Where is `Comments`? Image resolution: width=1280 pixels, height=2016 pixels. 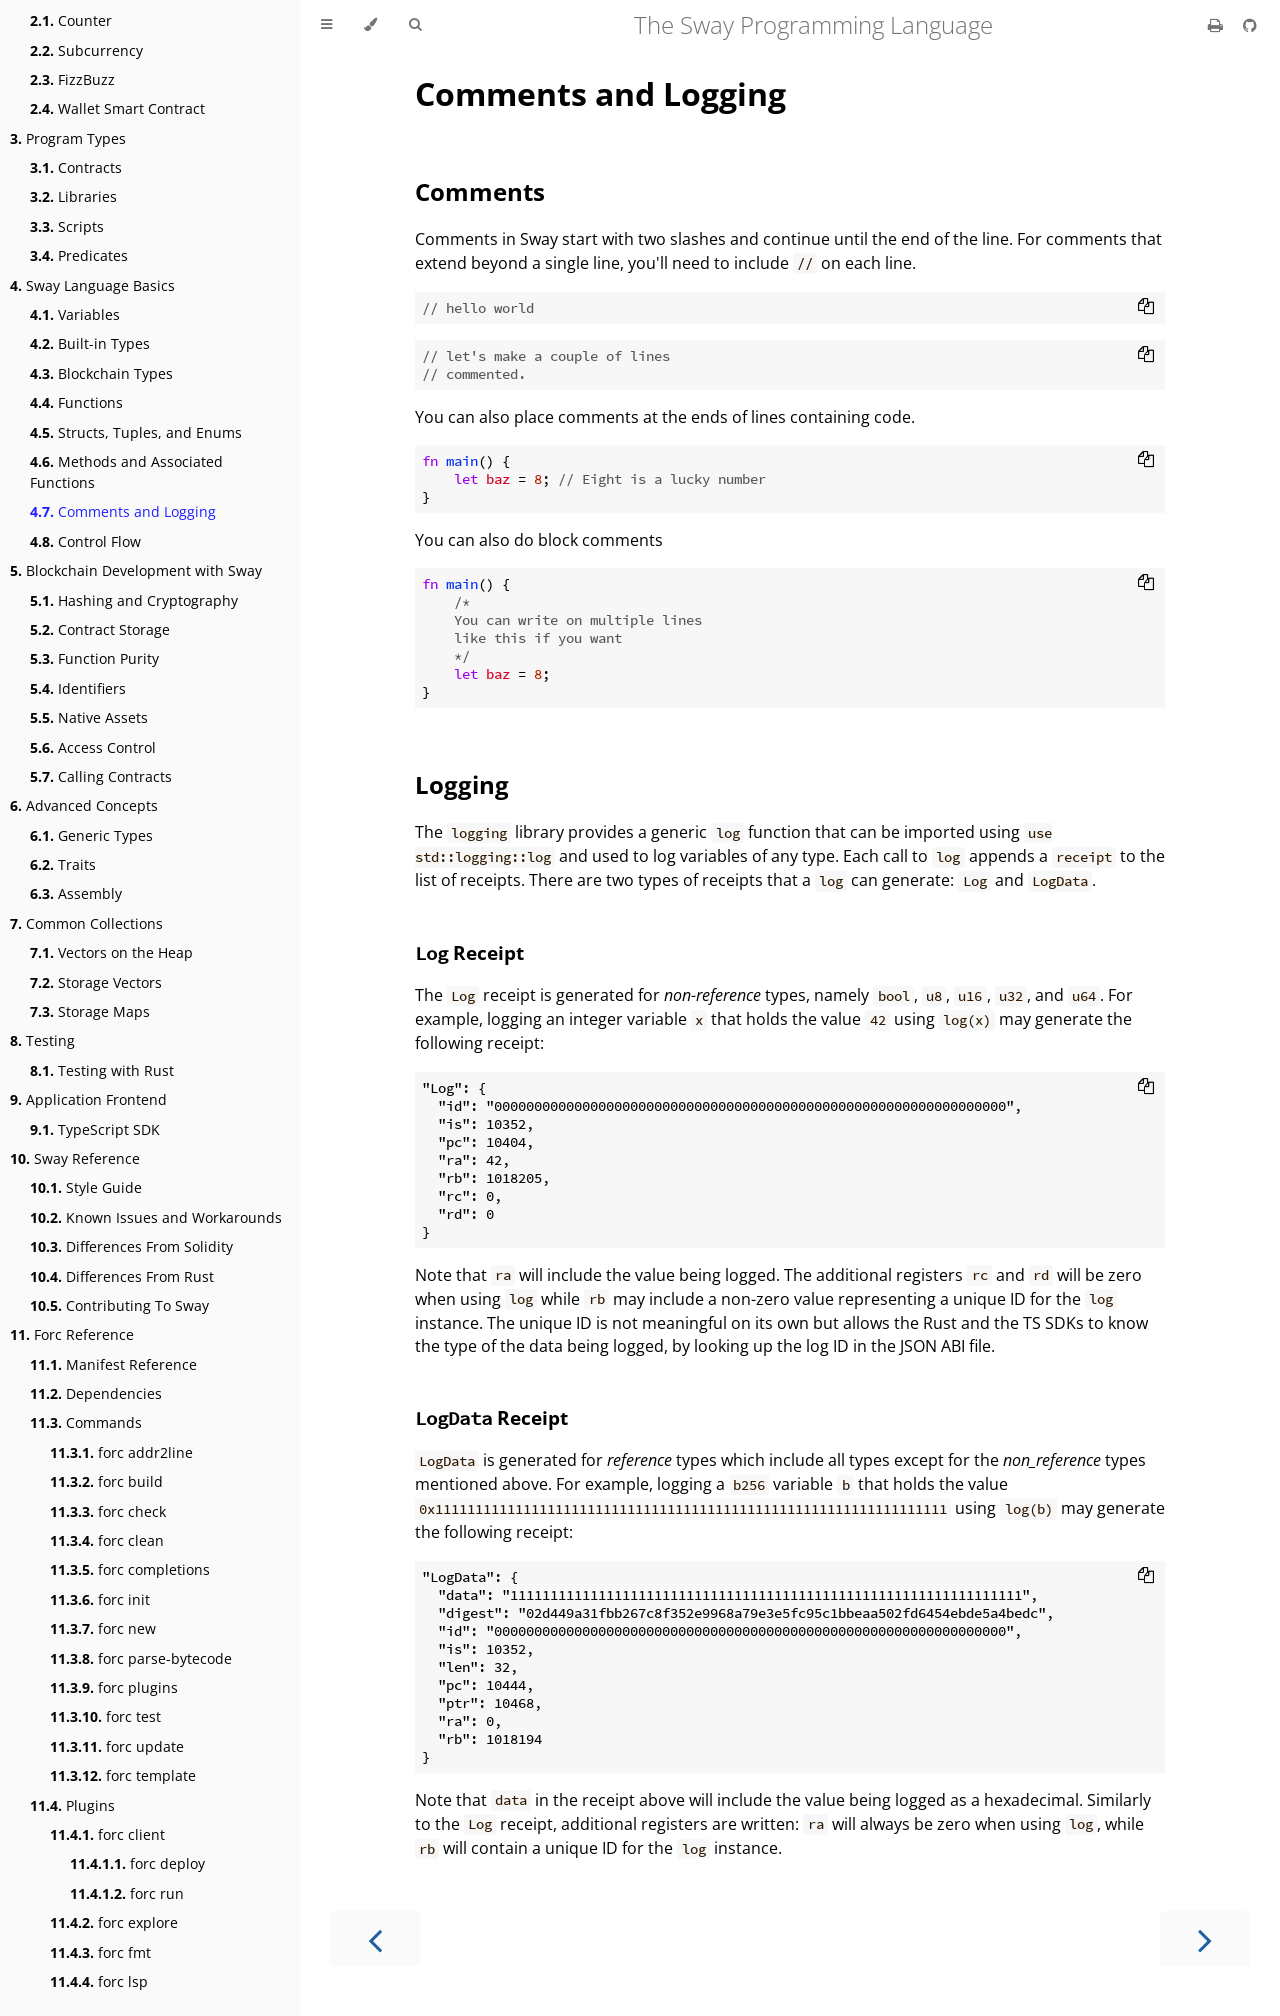
Comments is located at coordinates (480, 191).